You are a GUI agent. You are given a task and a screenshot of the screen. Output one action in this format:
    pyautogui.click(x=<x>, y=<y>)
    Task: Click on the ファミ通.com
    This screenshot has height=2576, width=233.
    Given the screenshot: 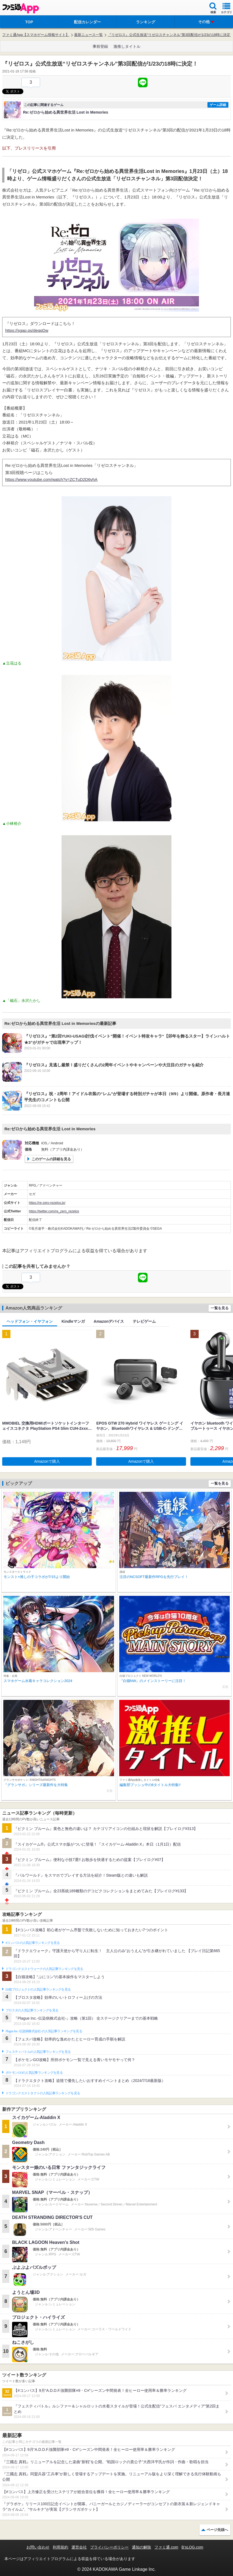 What is the action you would take?
    pyautogui.click(x=166, y=2547)
    